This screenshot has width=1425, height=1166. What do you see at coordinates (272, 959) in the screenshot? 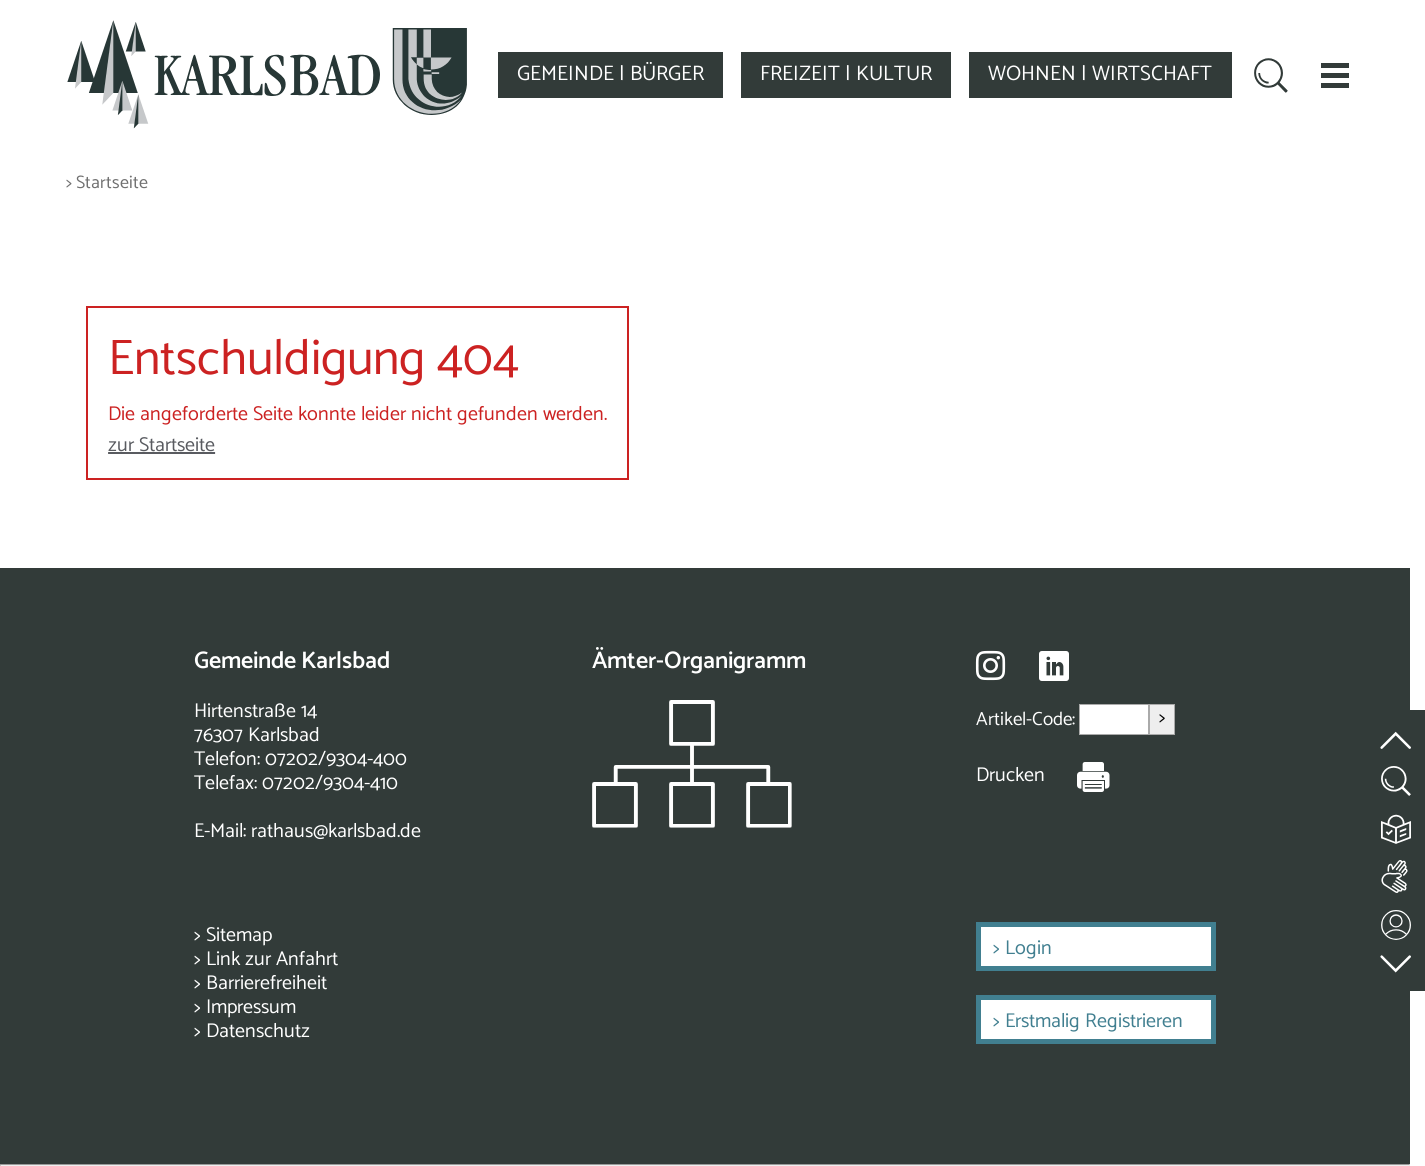
I see `Link zur Anfahrt` at bounding box center [272, 959].